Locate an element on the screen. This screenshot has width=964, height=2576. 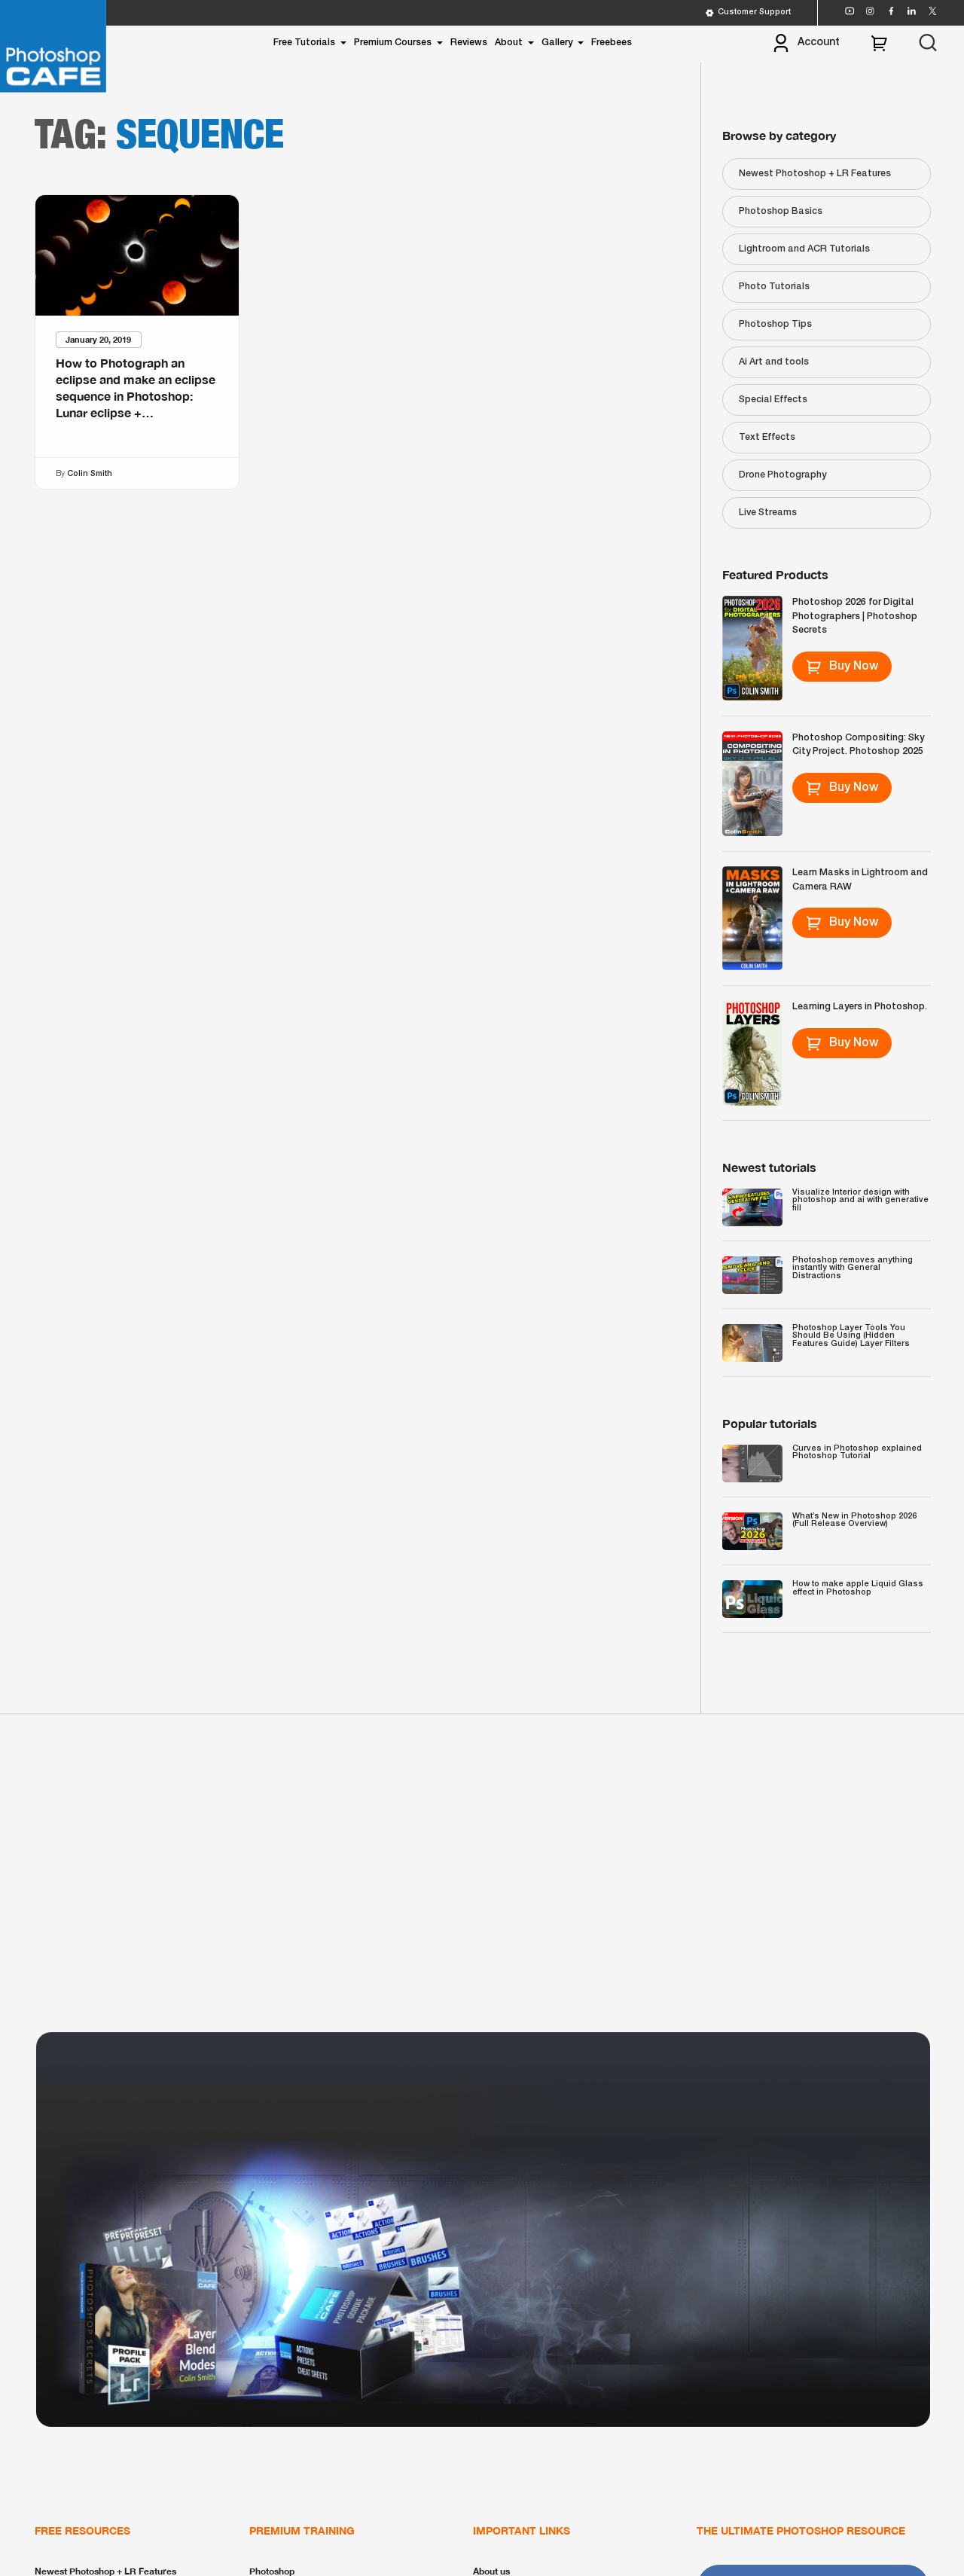
Live Streams is located at coordinates (768, 512).